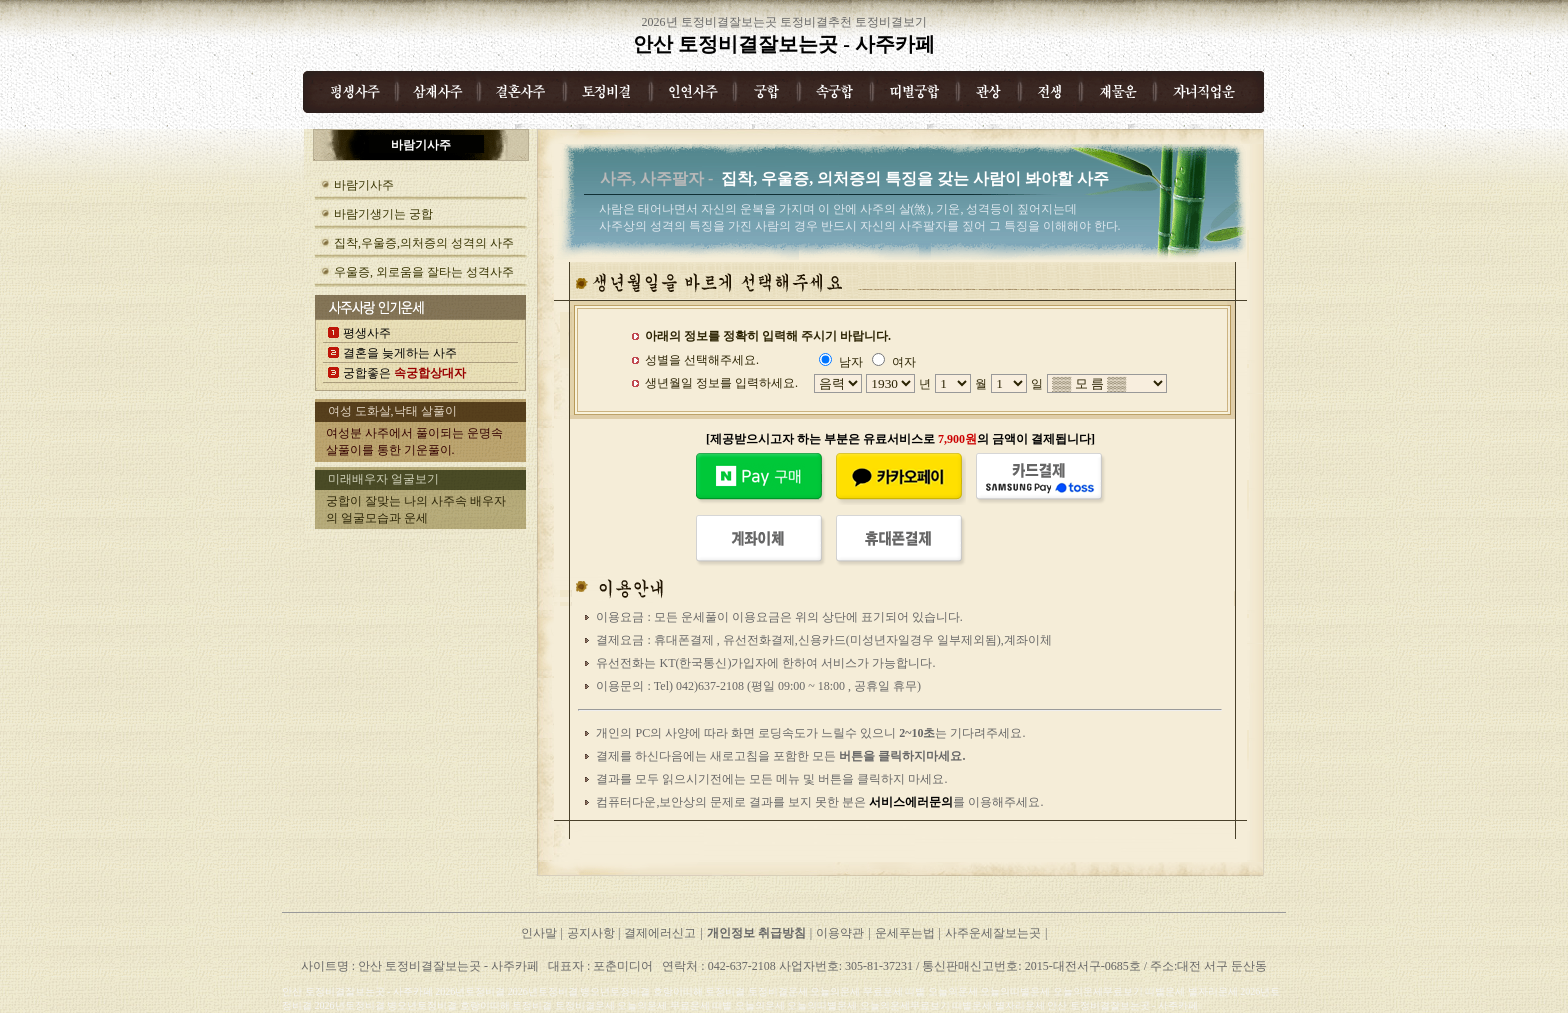 The width and height of the screenshot is (1568, 1013). Describe the element at coordinates (364, 185) in the screenshot. I see `바람기사주` at that location.